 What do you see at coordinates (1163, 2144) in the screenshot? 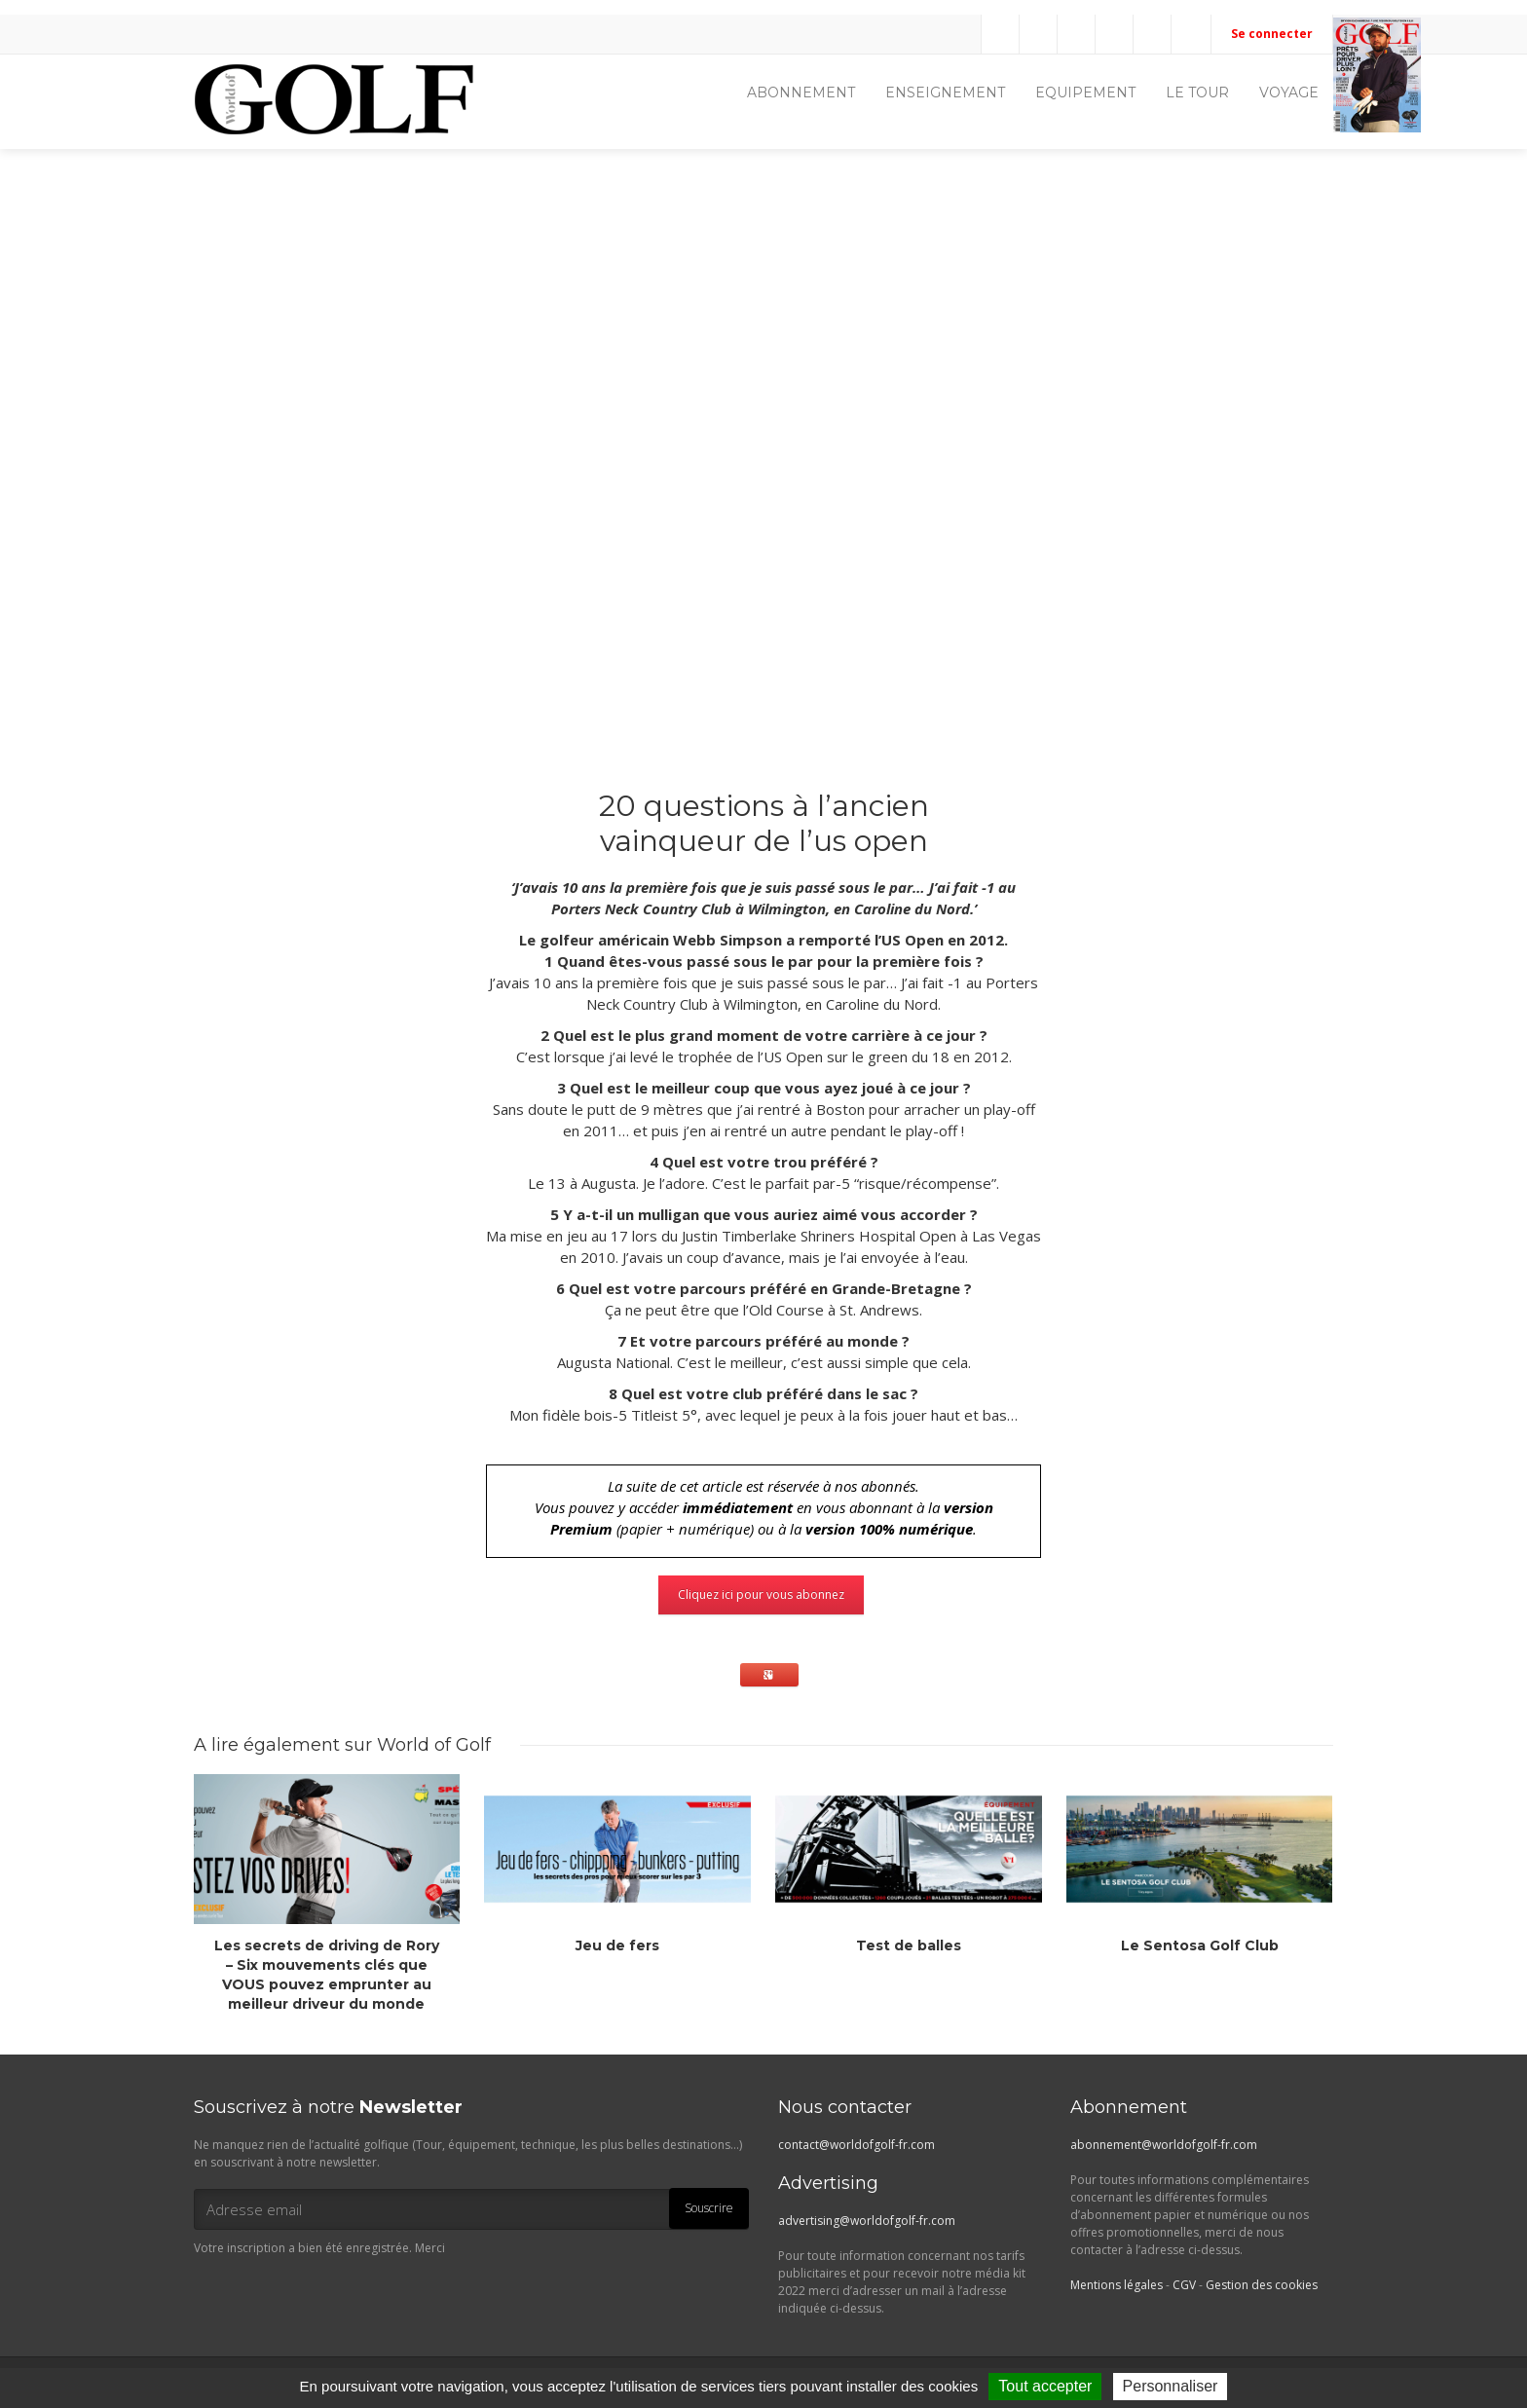
I see `abonnement@worldofgolf-fr.com` at bounding box center [1163, 2144].